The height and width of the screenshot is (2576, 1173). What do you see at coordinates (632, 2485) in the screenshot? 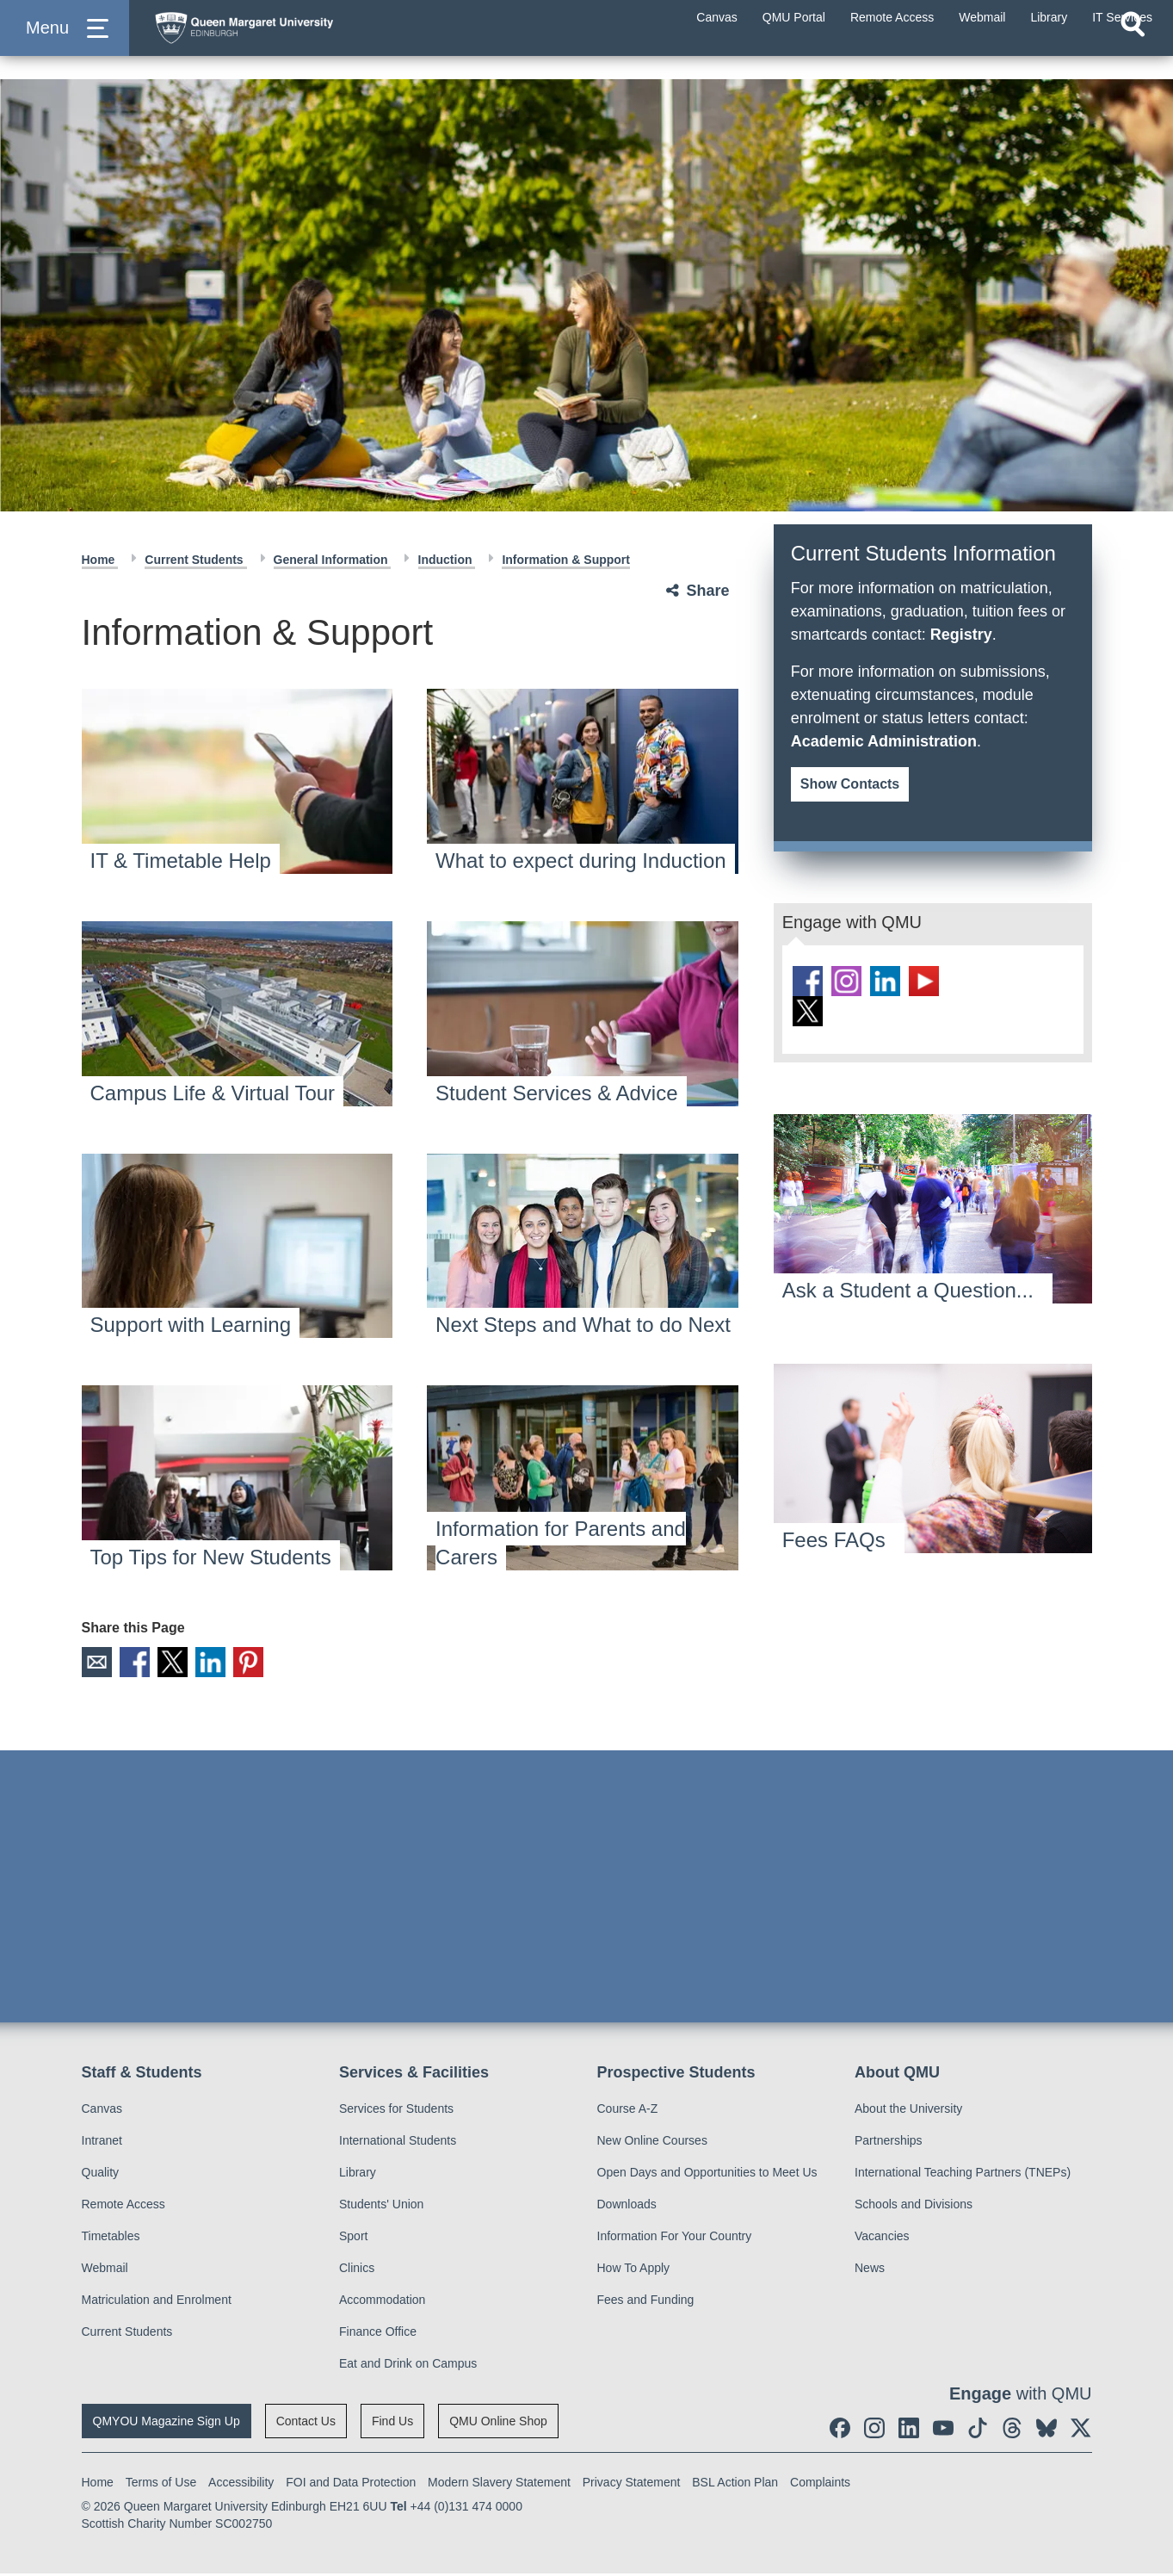
I see `Privacy Statement` at bounding box center [632, 2485].